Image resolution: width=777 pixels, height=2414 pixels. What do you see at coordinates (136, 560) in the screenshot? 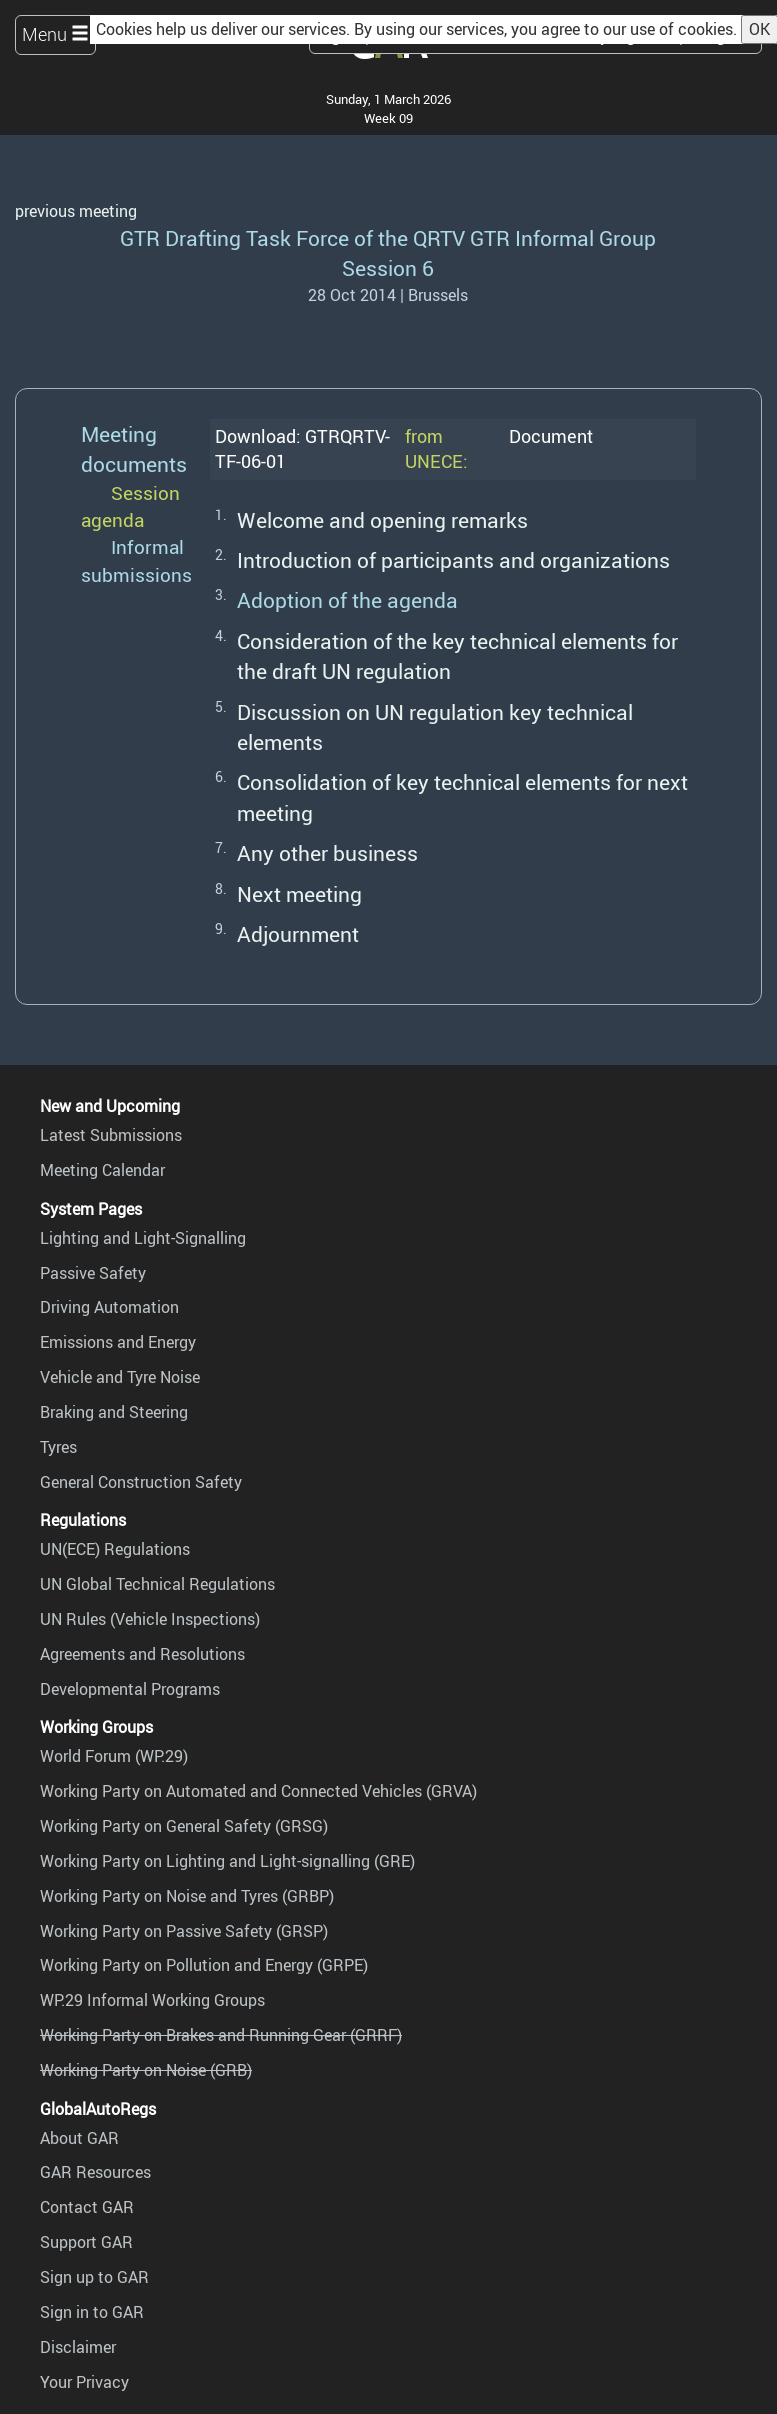
I see `Informal submissions` at bounding box center [136, 560].